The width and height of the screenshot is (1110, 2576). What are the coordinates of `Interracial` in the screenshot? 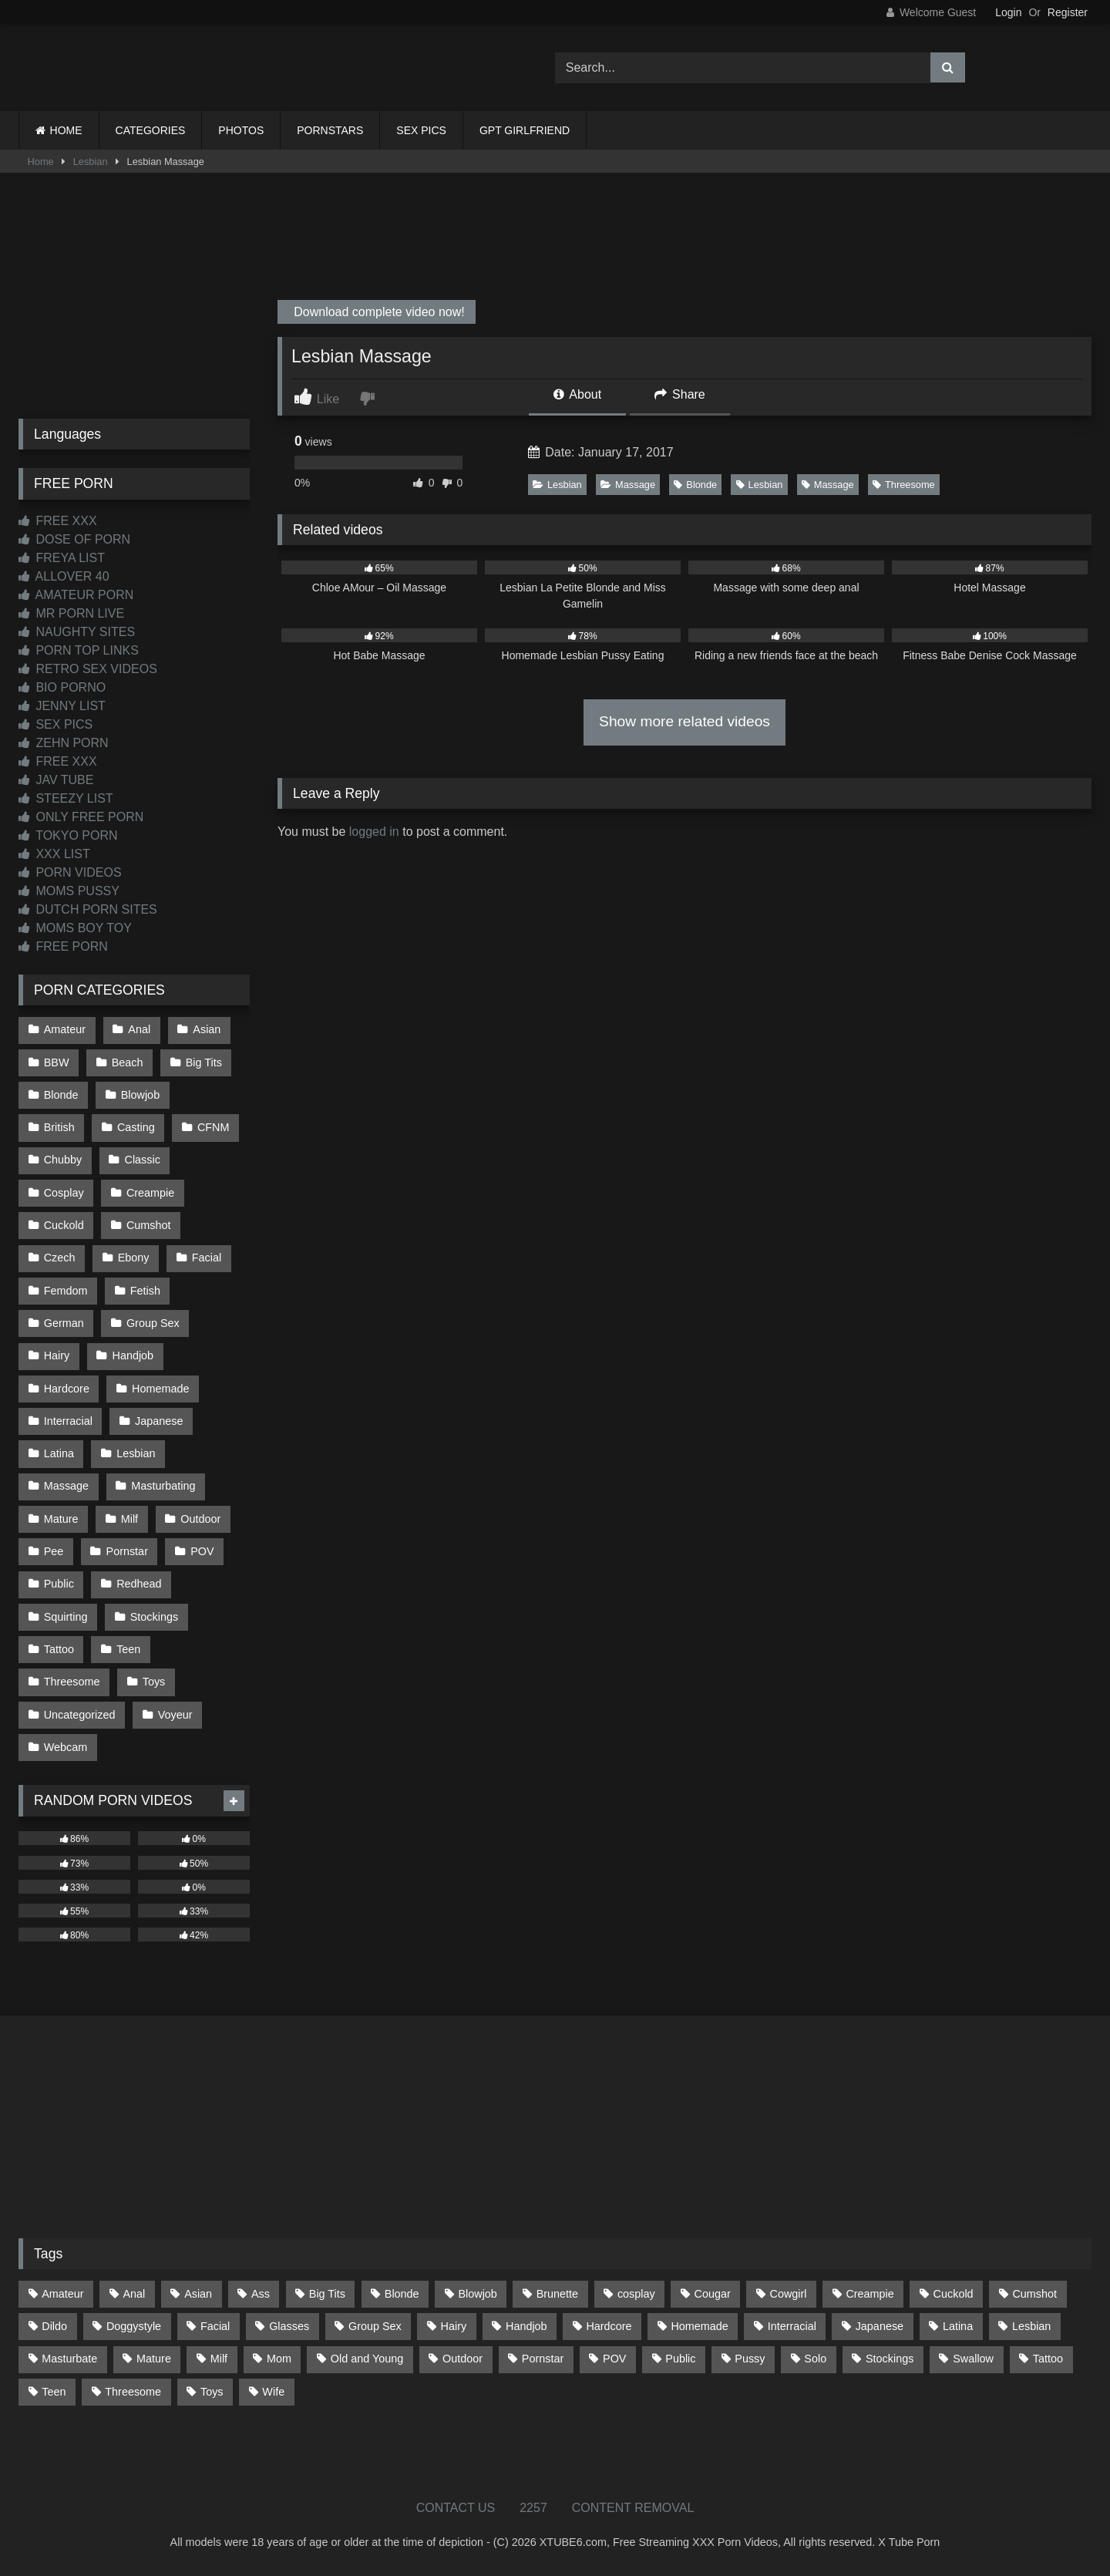 It's located at (68, 1421).